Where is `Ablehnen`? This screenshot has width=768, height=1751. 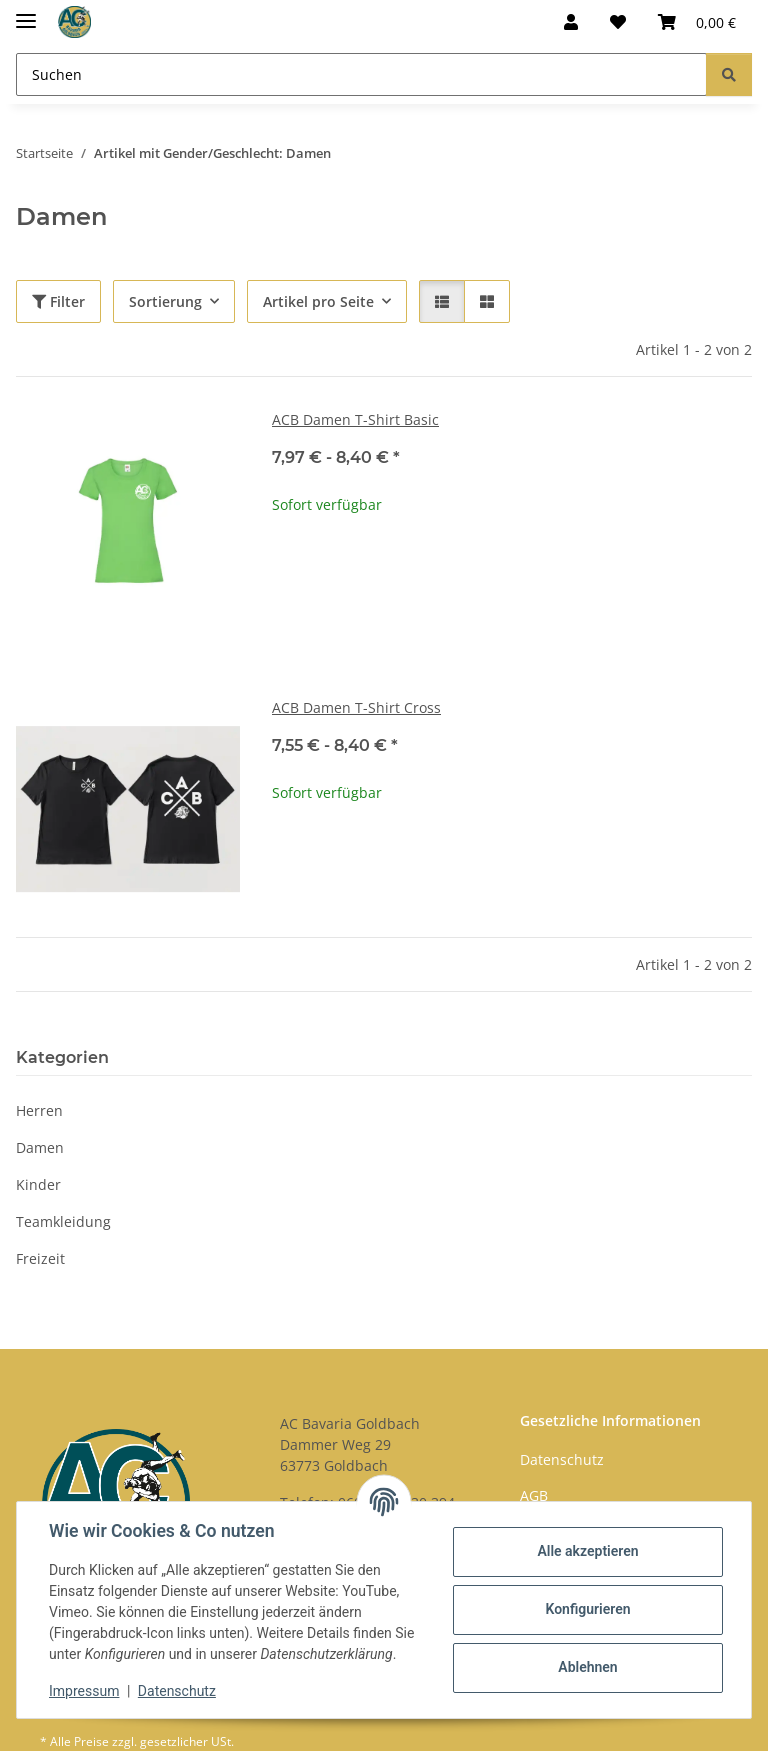
Ablehnen is located at coordinates (587, 1667).